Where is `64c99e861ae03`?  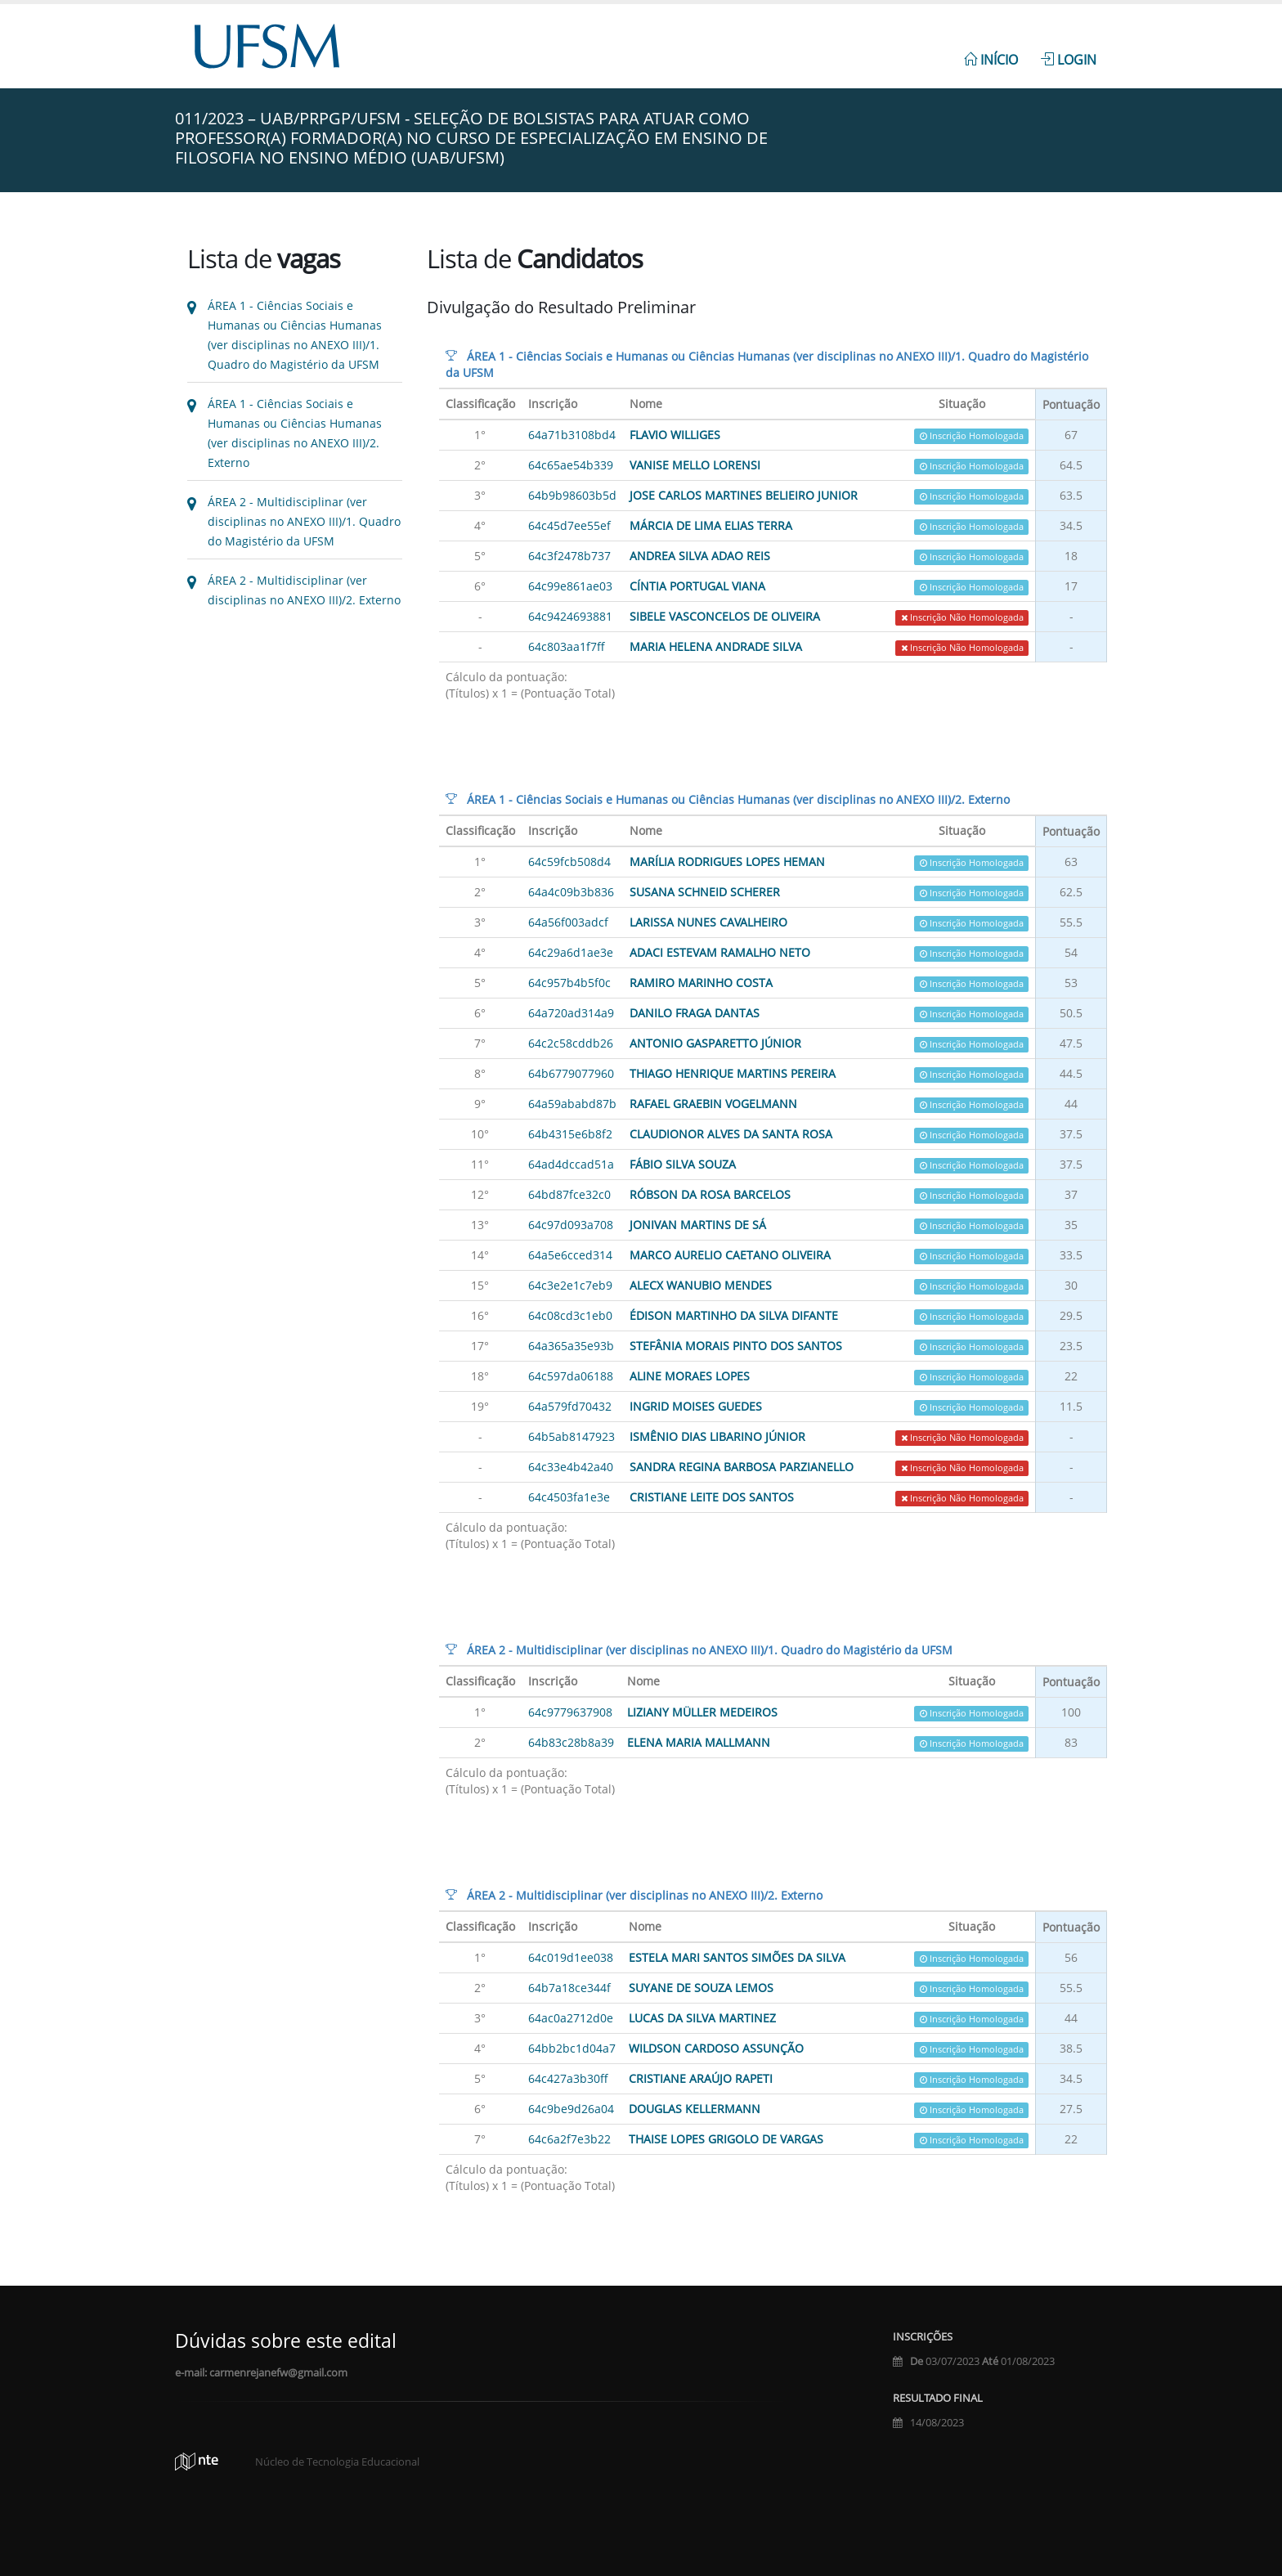 64c99e861ae03 is located at coordinates (570, 586).